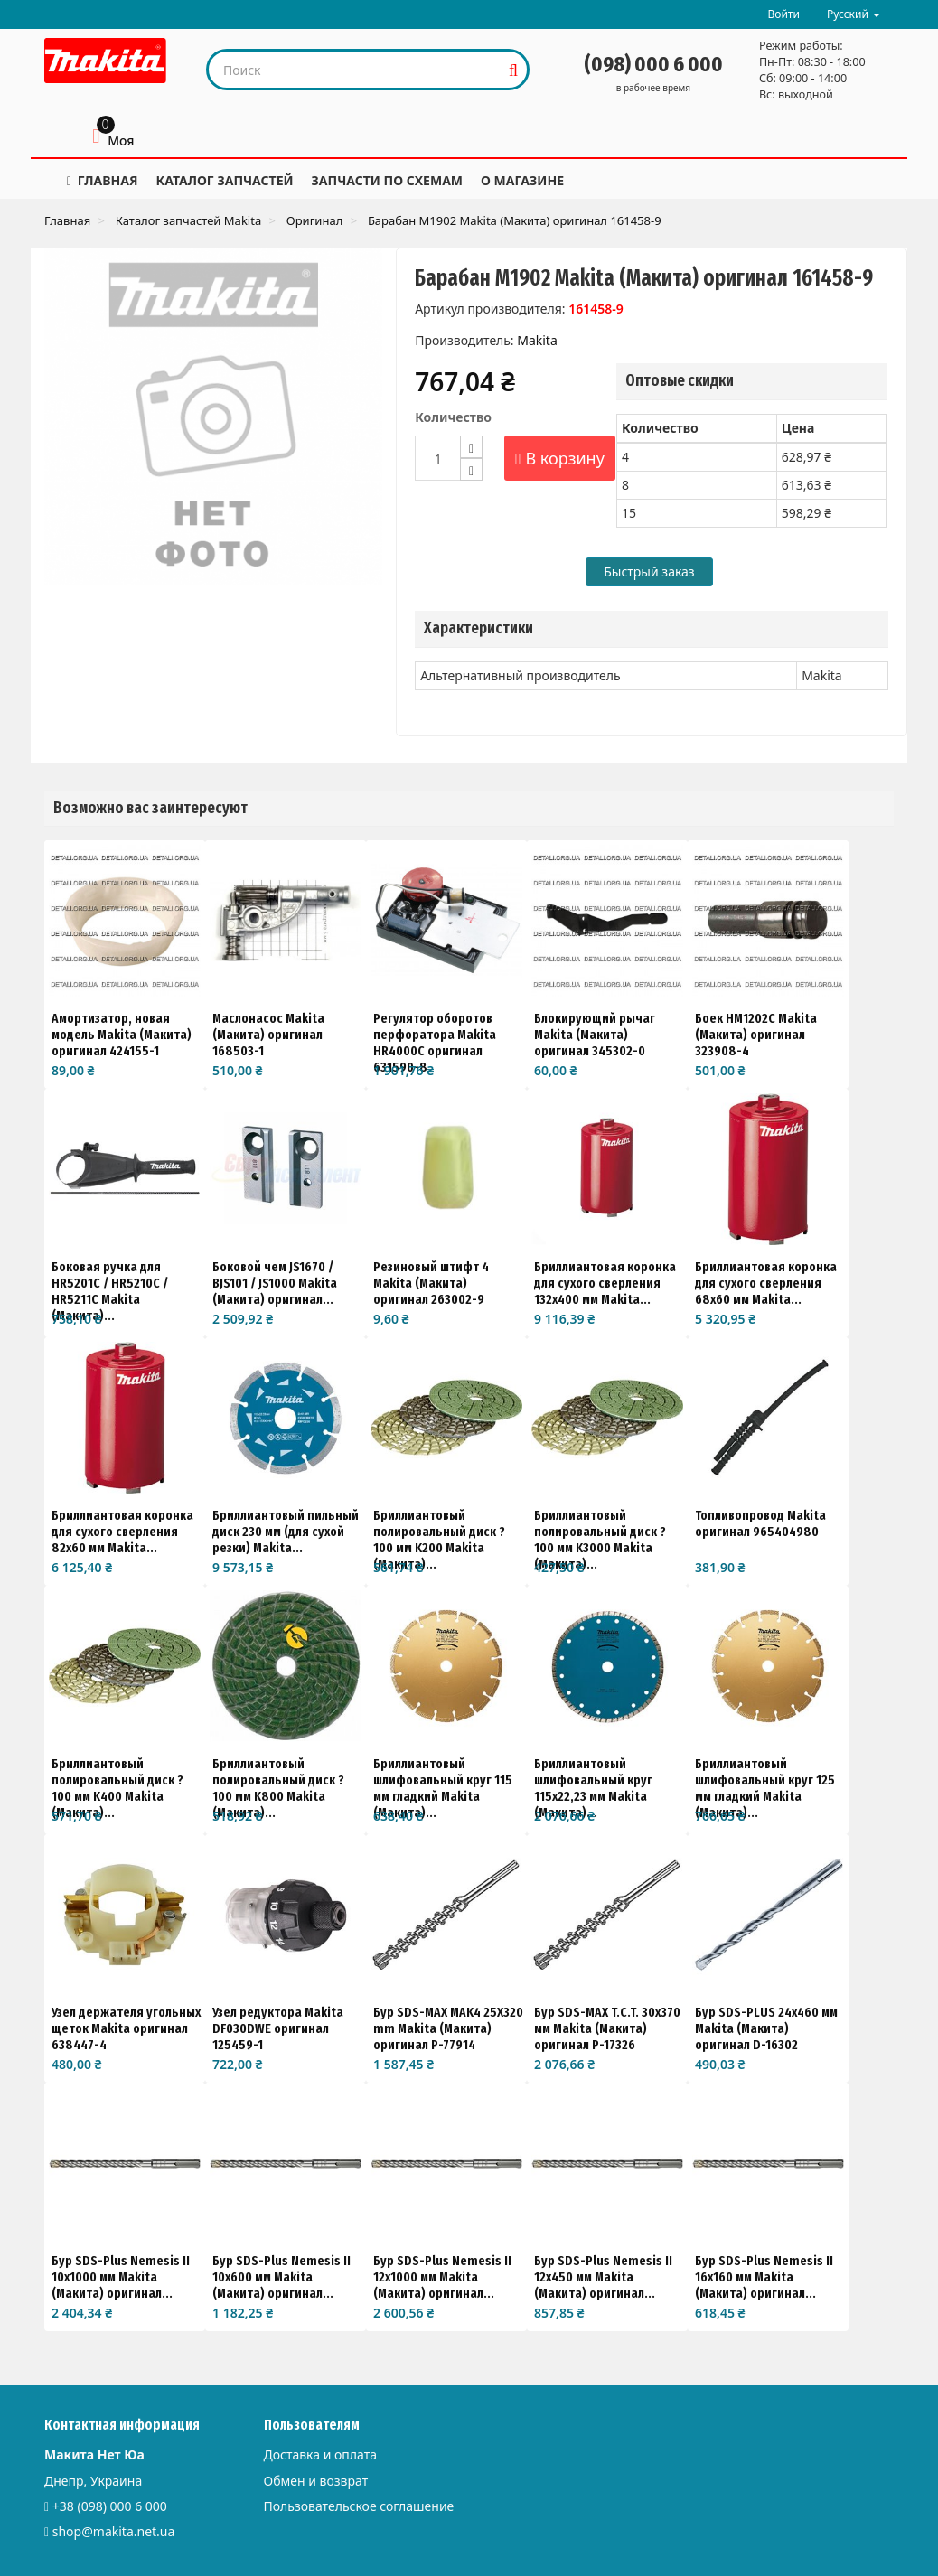 The width and height of the screenshot is (938, 2576). Describe the element at coordinates (471, 447) in the screenshot. I see `[Increase]` at that location.